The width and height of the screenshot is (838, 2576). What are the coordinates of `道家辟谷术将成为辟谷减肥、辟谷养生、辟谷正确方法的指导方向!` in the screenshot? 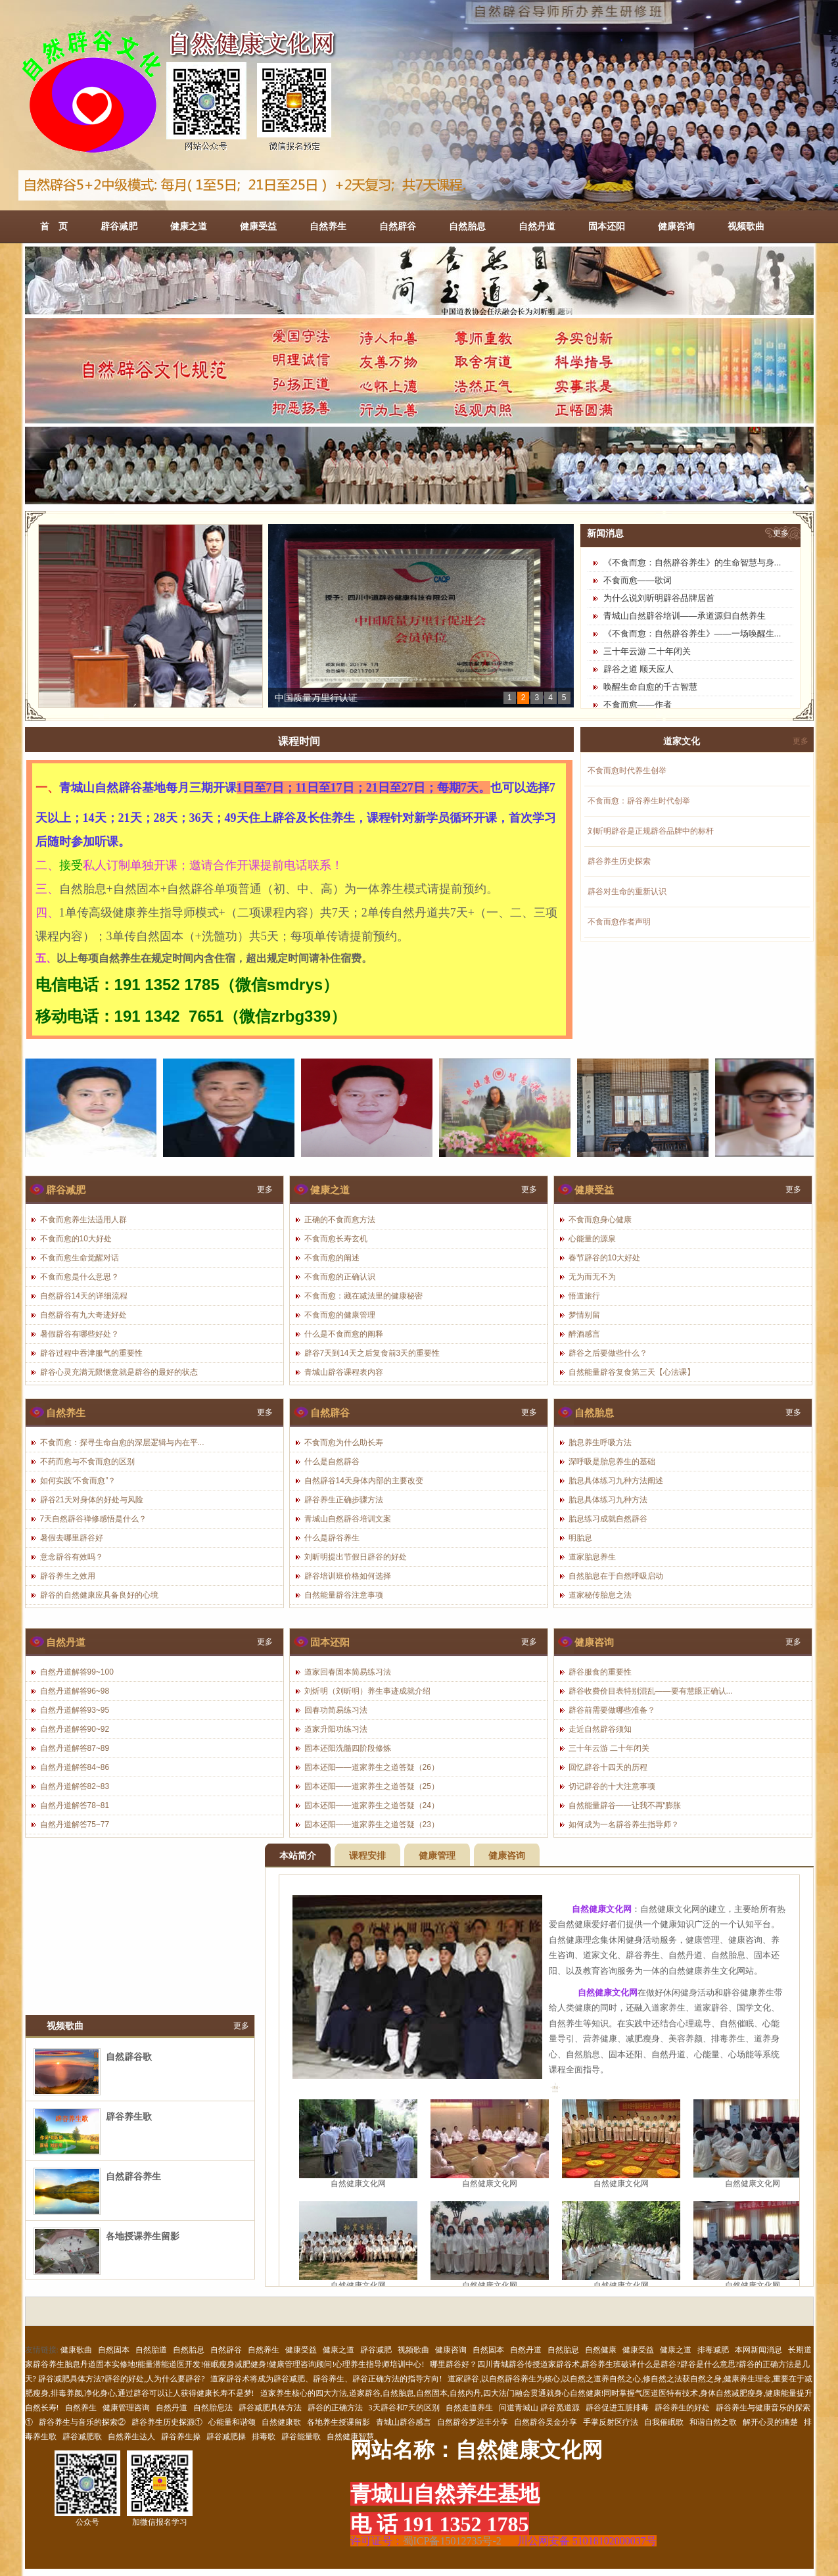 It's located at (326, 2378).